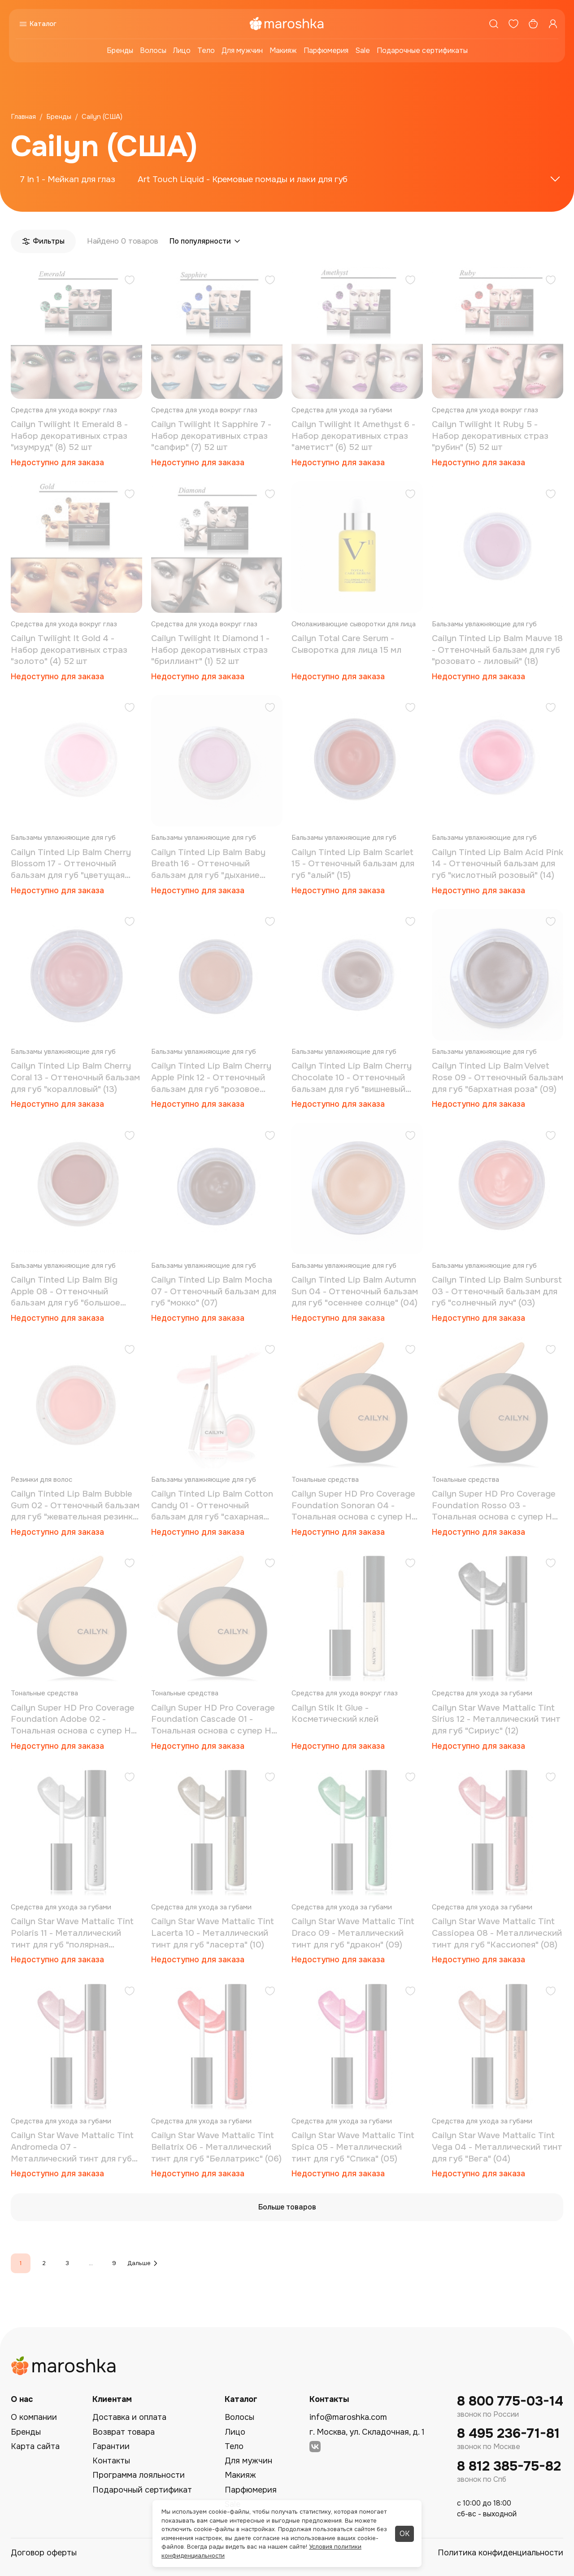 The height and width of the screenshot is (2576, 574). What do you see at coordinates (351, 1078) in the screenshot?
I see `Cailyn Tinted Lip Balm Cherry Chocolate 10 - Оттеночный бальзам для губ "вишневый шоколад" (10)` at bounding box center [351, 1078].